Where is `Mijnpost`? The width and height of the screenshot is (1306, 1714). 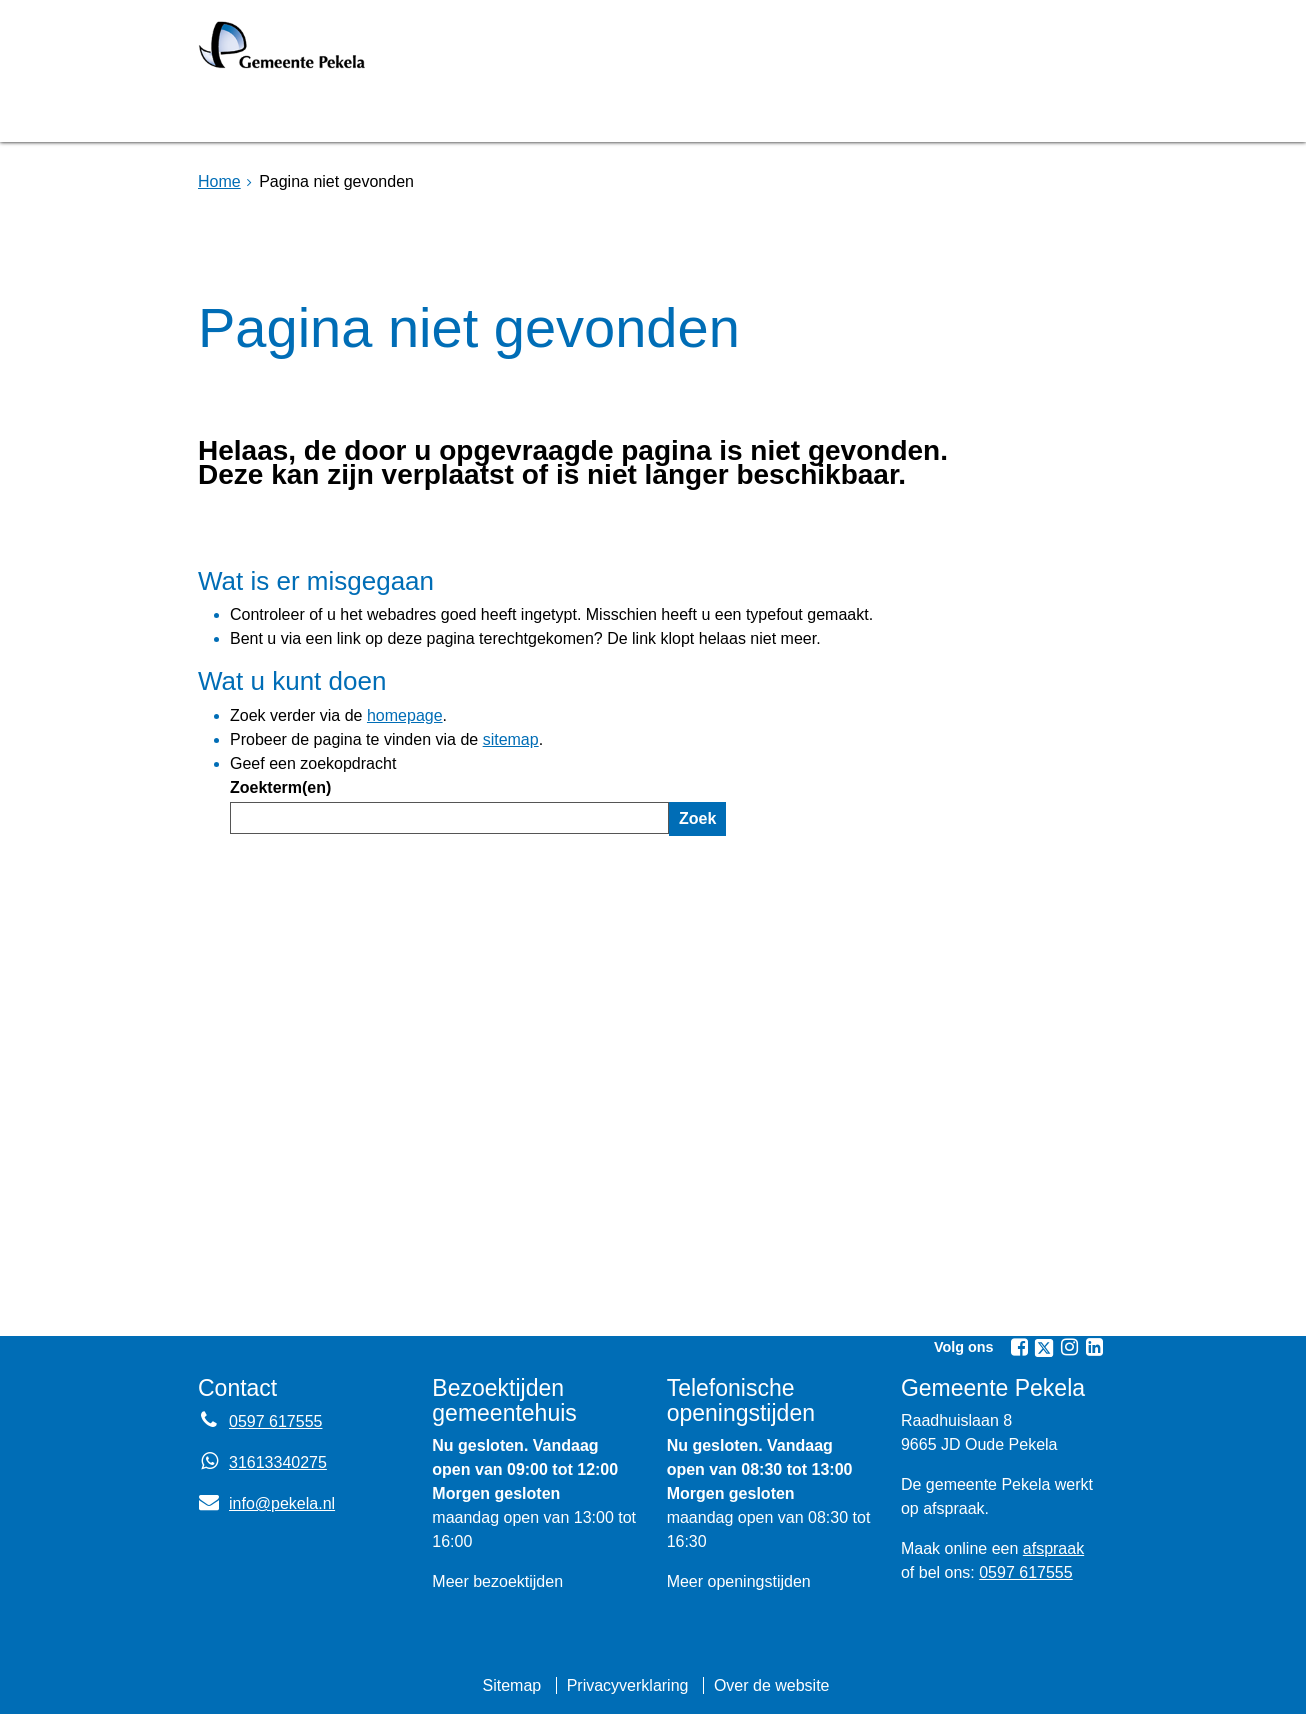 Mijnpost is located at coordinates (868, 113).